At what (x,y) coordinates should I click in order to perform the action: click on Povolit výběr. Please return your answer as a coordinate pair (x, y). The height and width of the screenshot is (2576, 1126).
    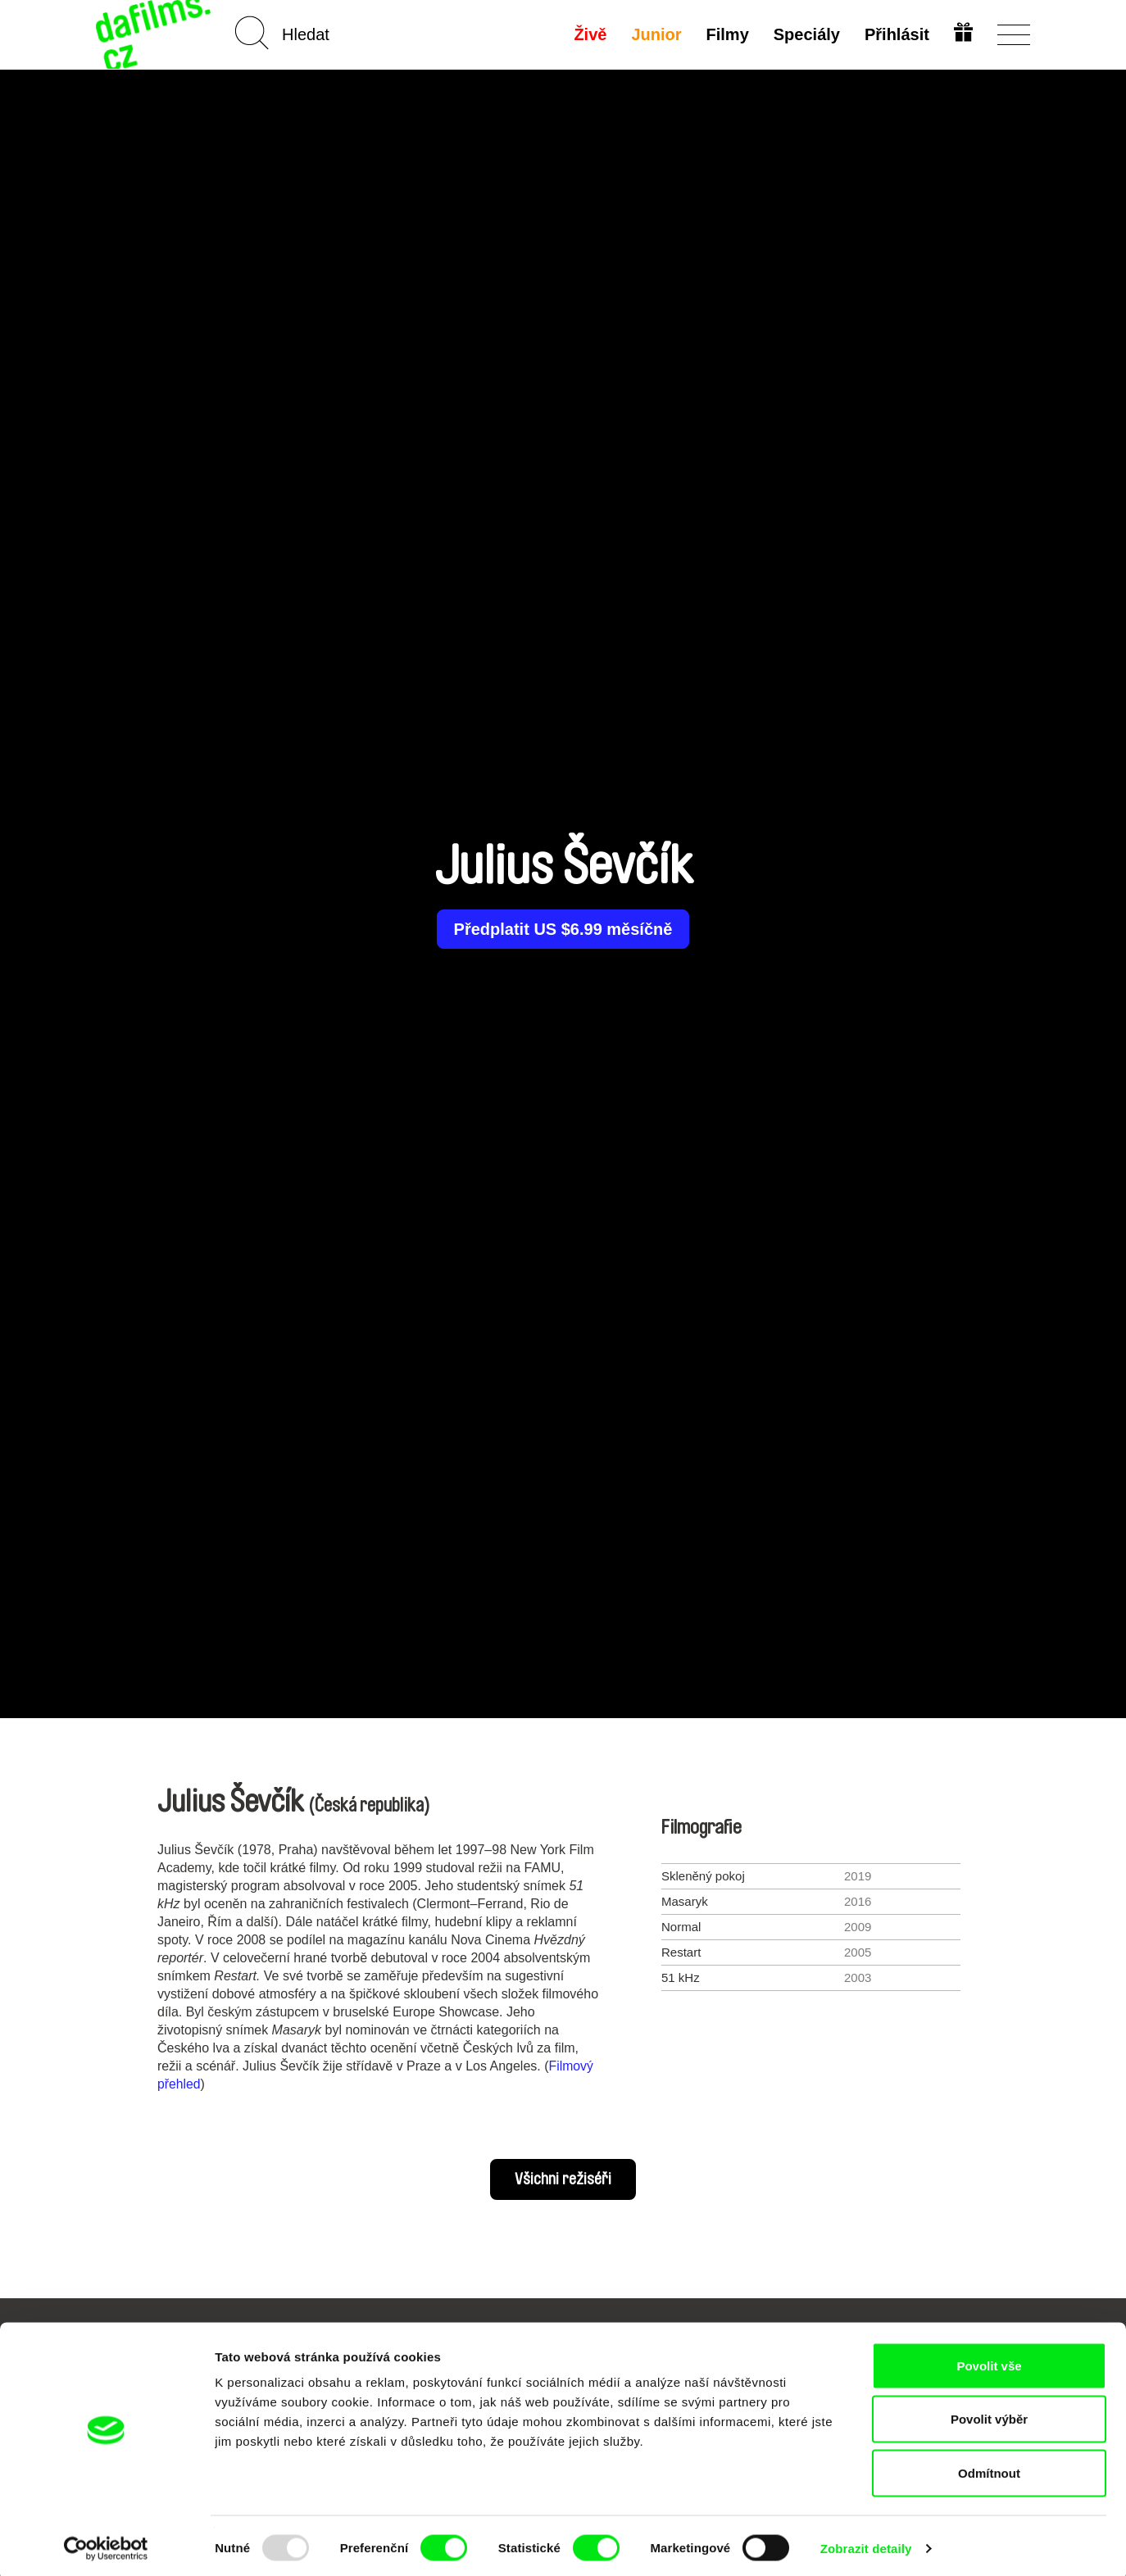
    Looking at the image, I should click on (989, 2415).